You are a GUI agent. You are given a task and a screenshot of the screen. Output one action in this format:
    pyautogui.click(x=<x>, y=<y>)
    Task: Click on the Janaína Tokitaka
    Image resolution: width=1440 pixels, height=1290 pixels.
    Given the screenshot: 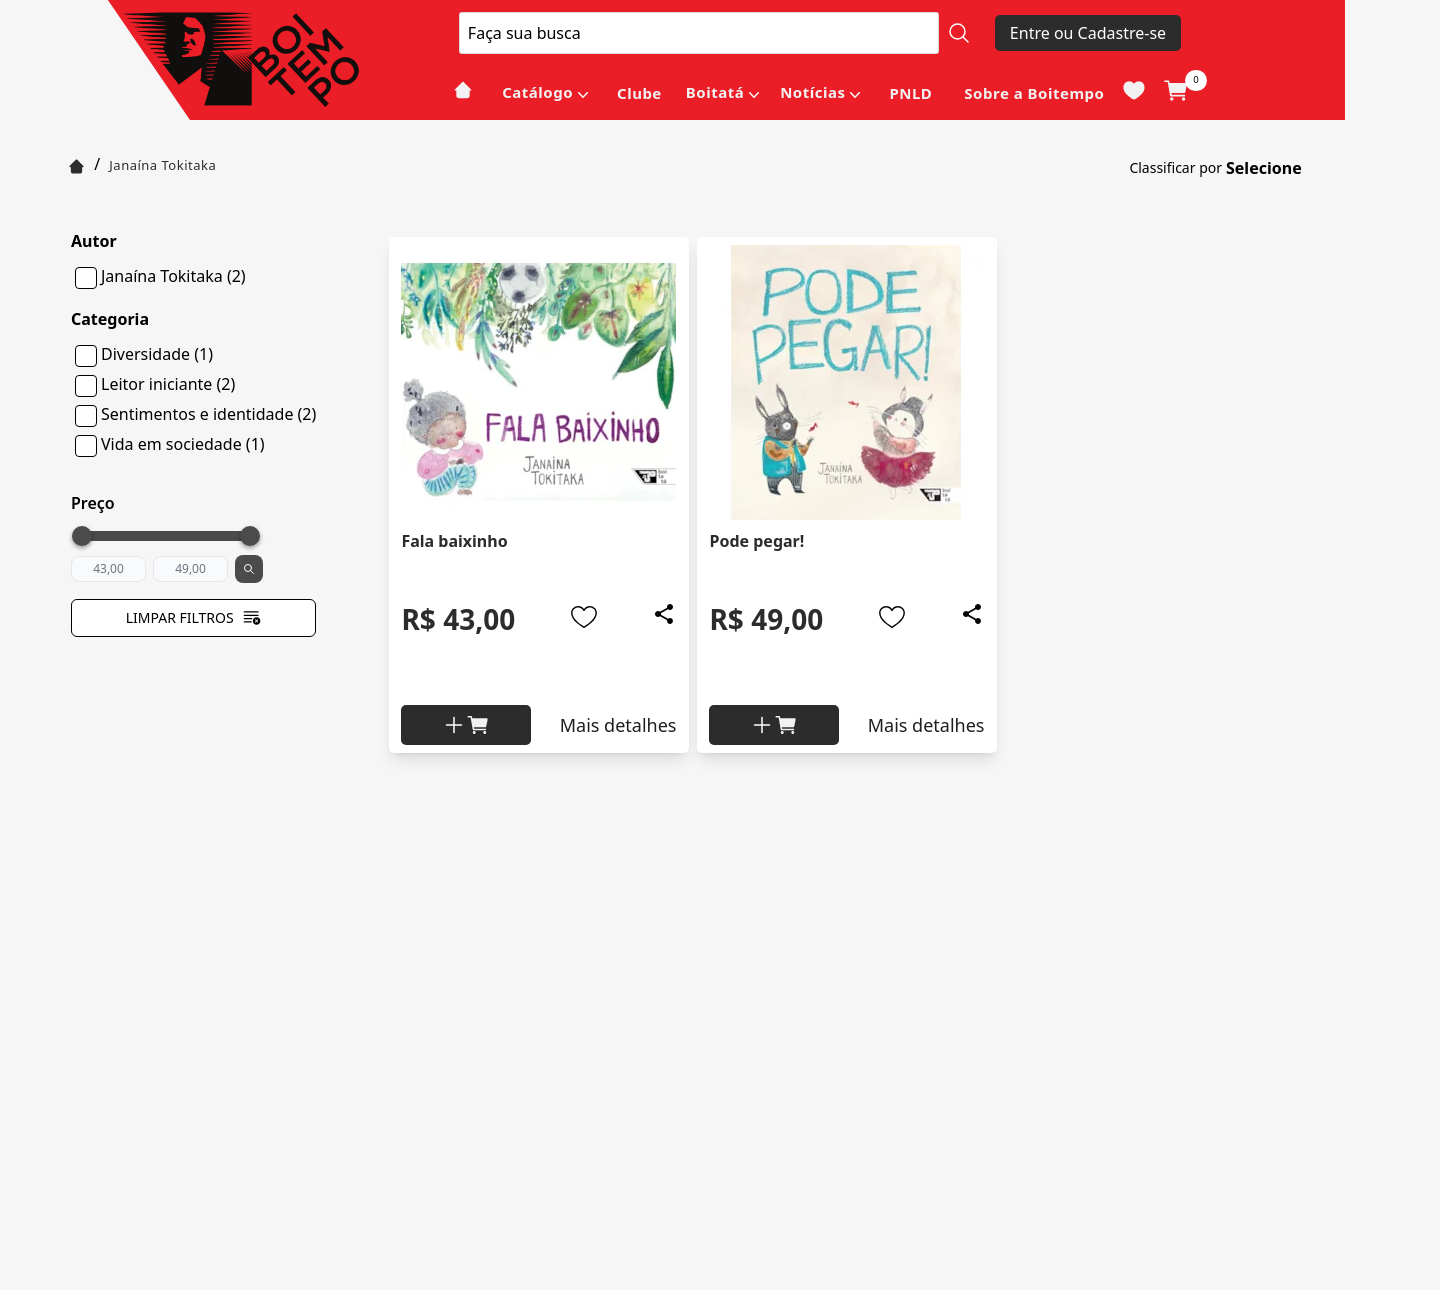 What is the action you would take?
    pyautogui.click(x=162, y=165)
    